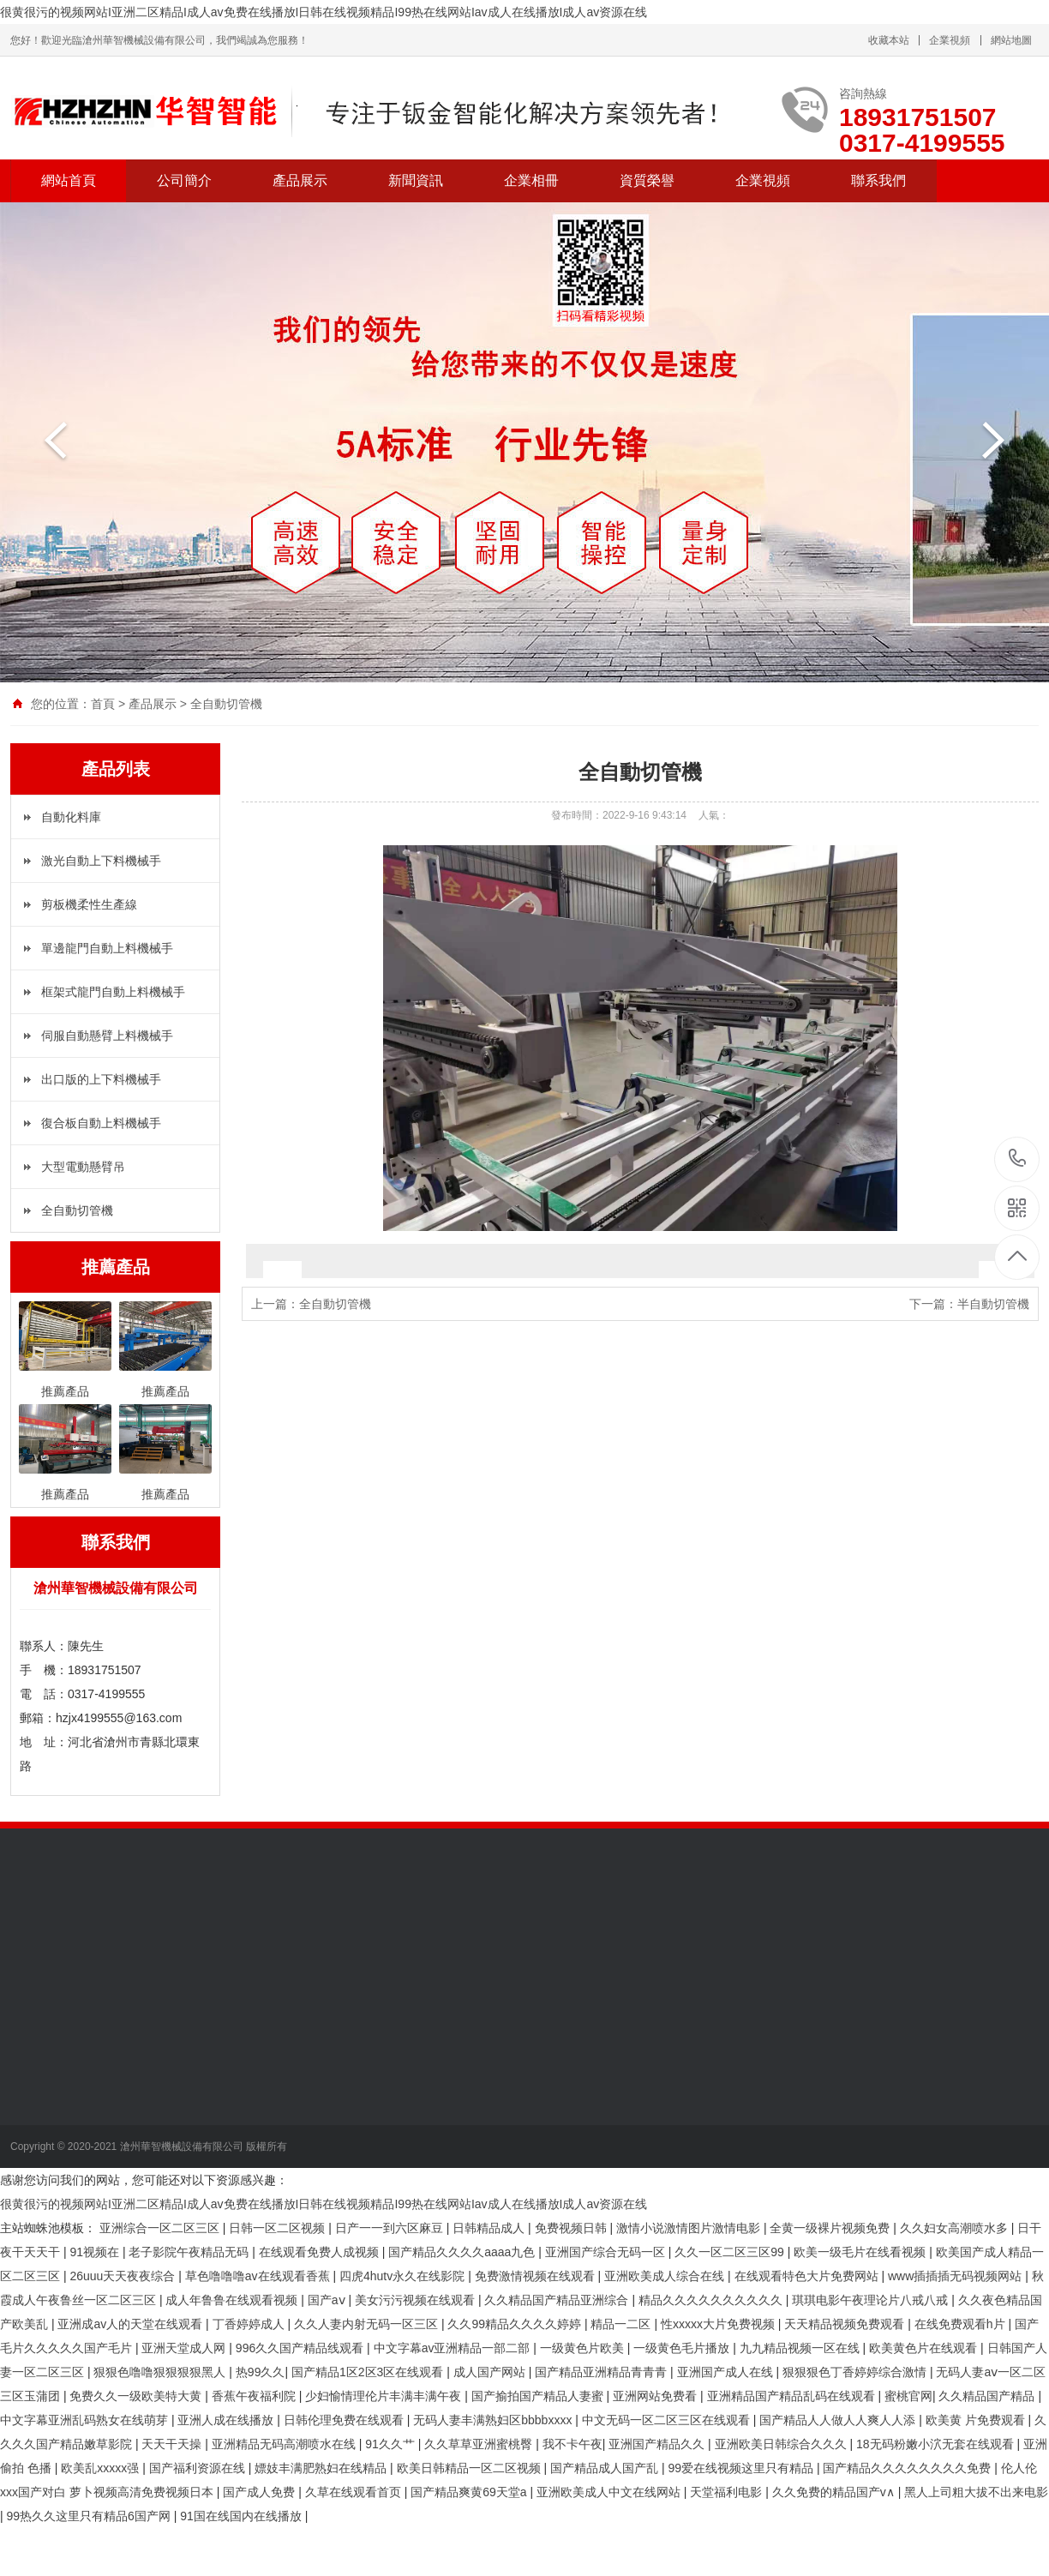 The height and width of the screenshot is (2576, 1049). I want to click on 日韩伦理免费在线观看, so click(345, 2420).